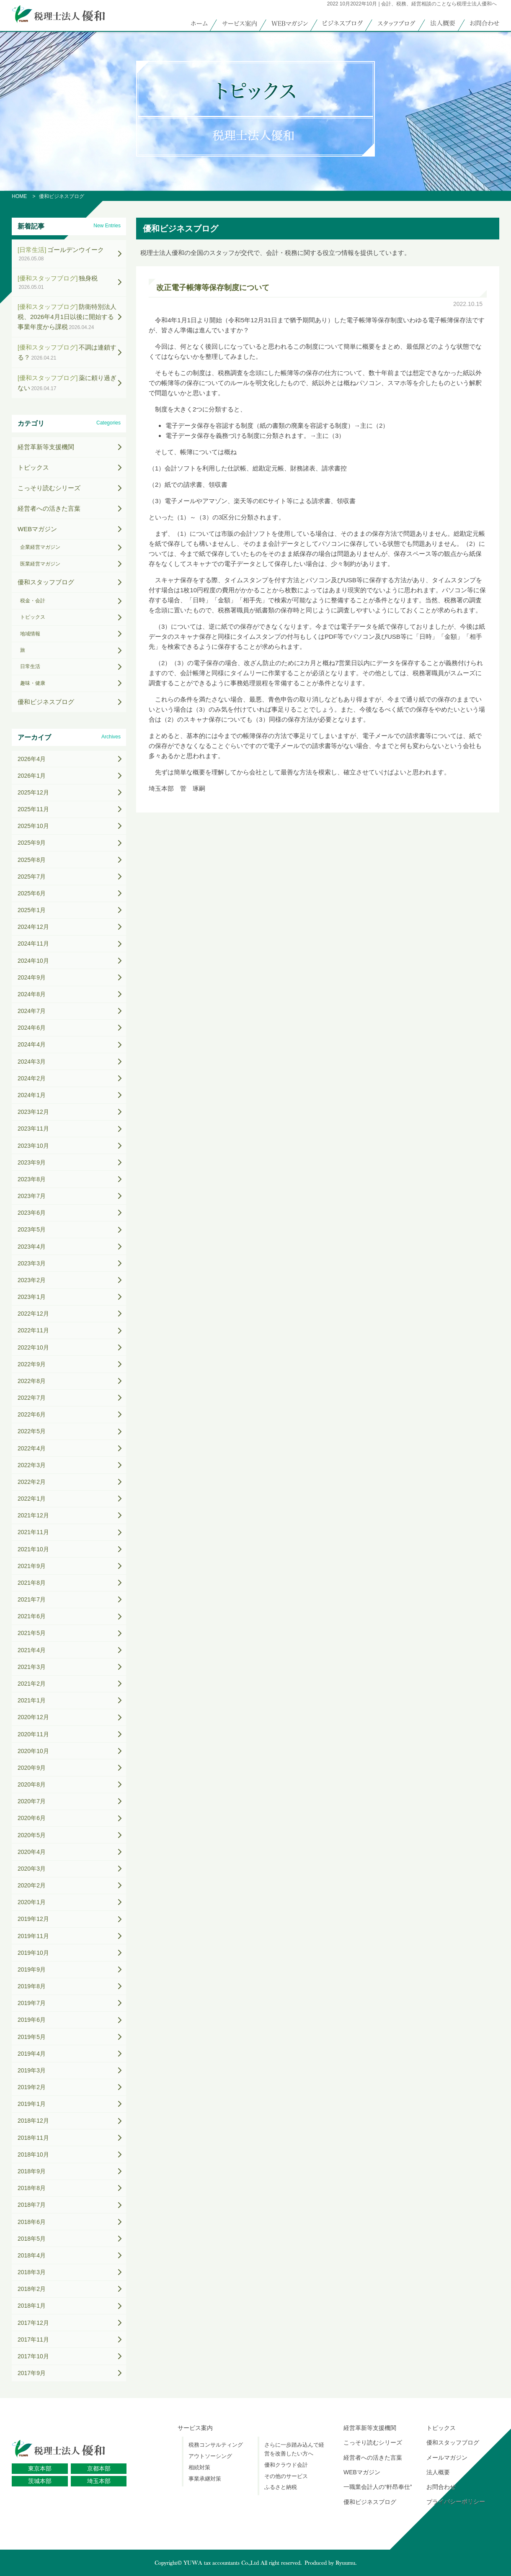 The width and height of the screenshot is (511, 2576). Describe the element at coordinates (199, 2467) in the screenshot. I see `相続対策` at that location.